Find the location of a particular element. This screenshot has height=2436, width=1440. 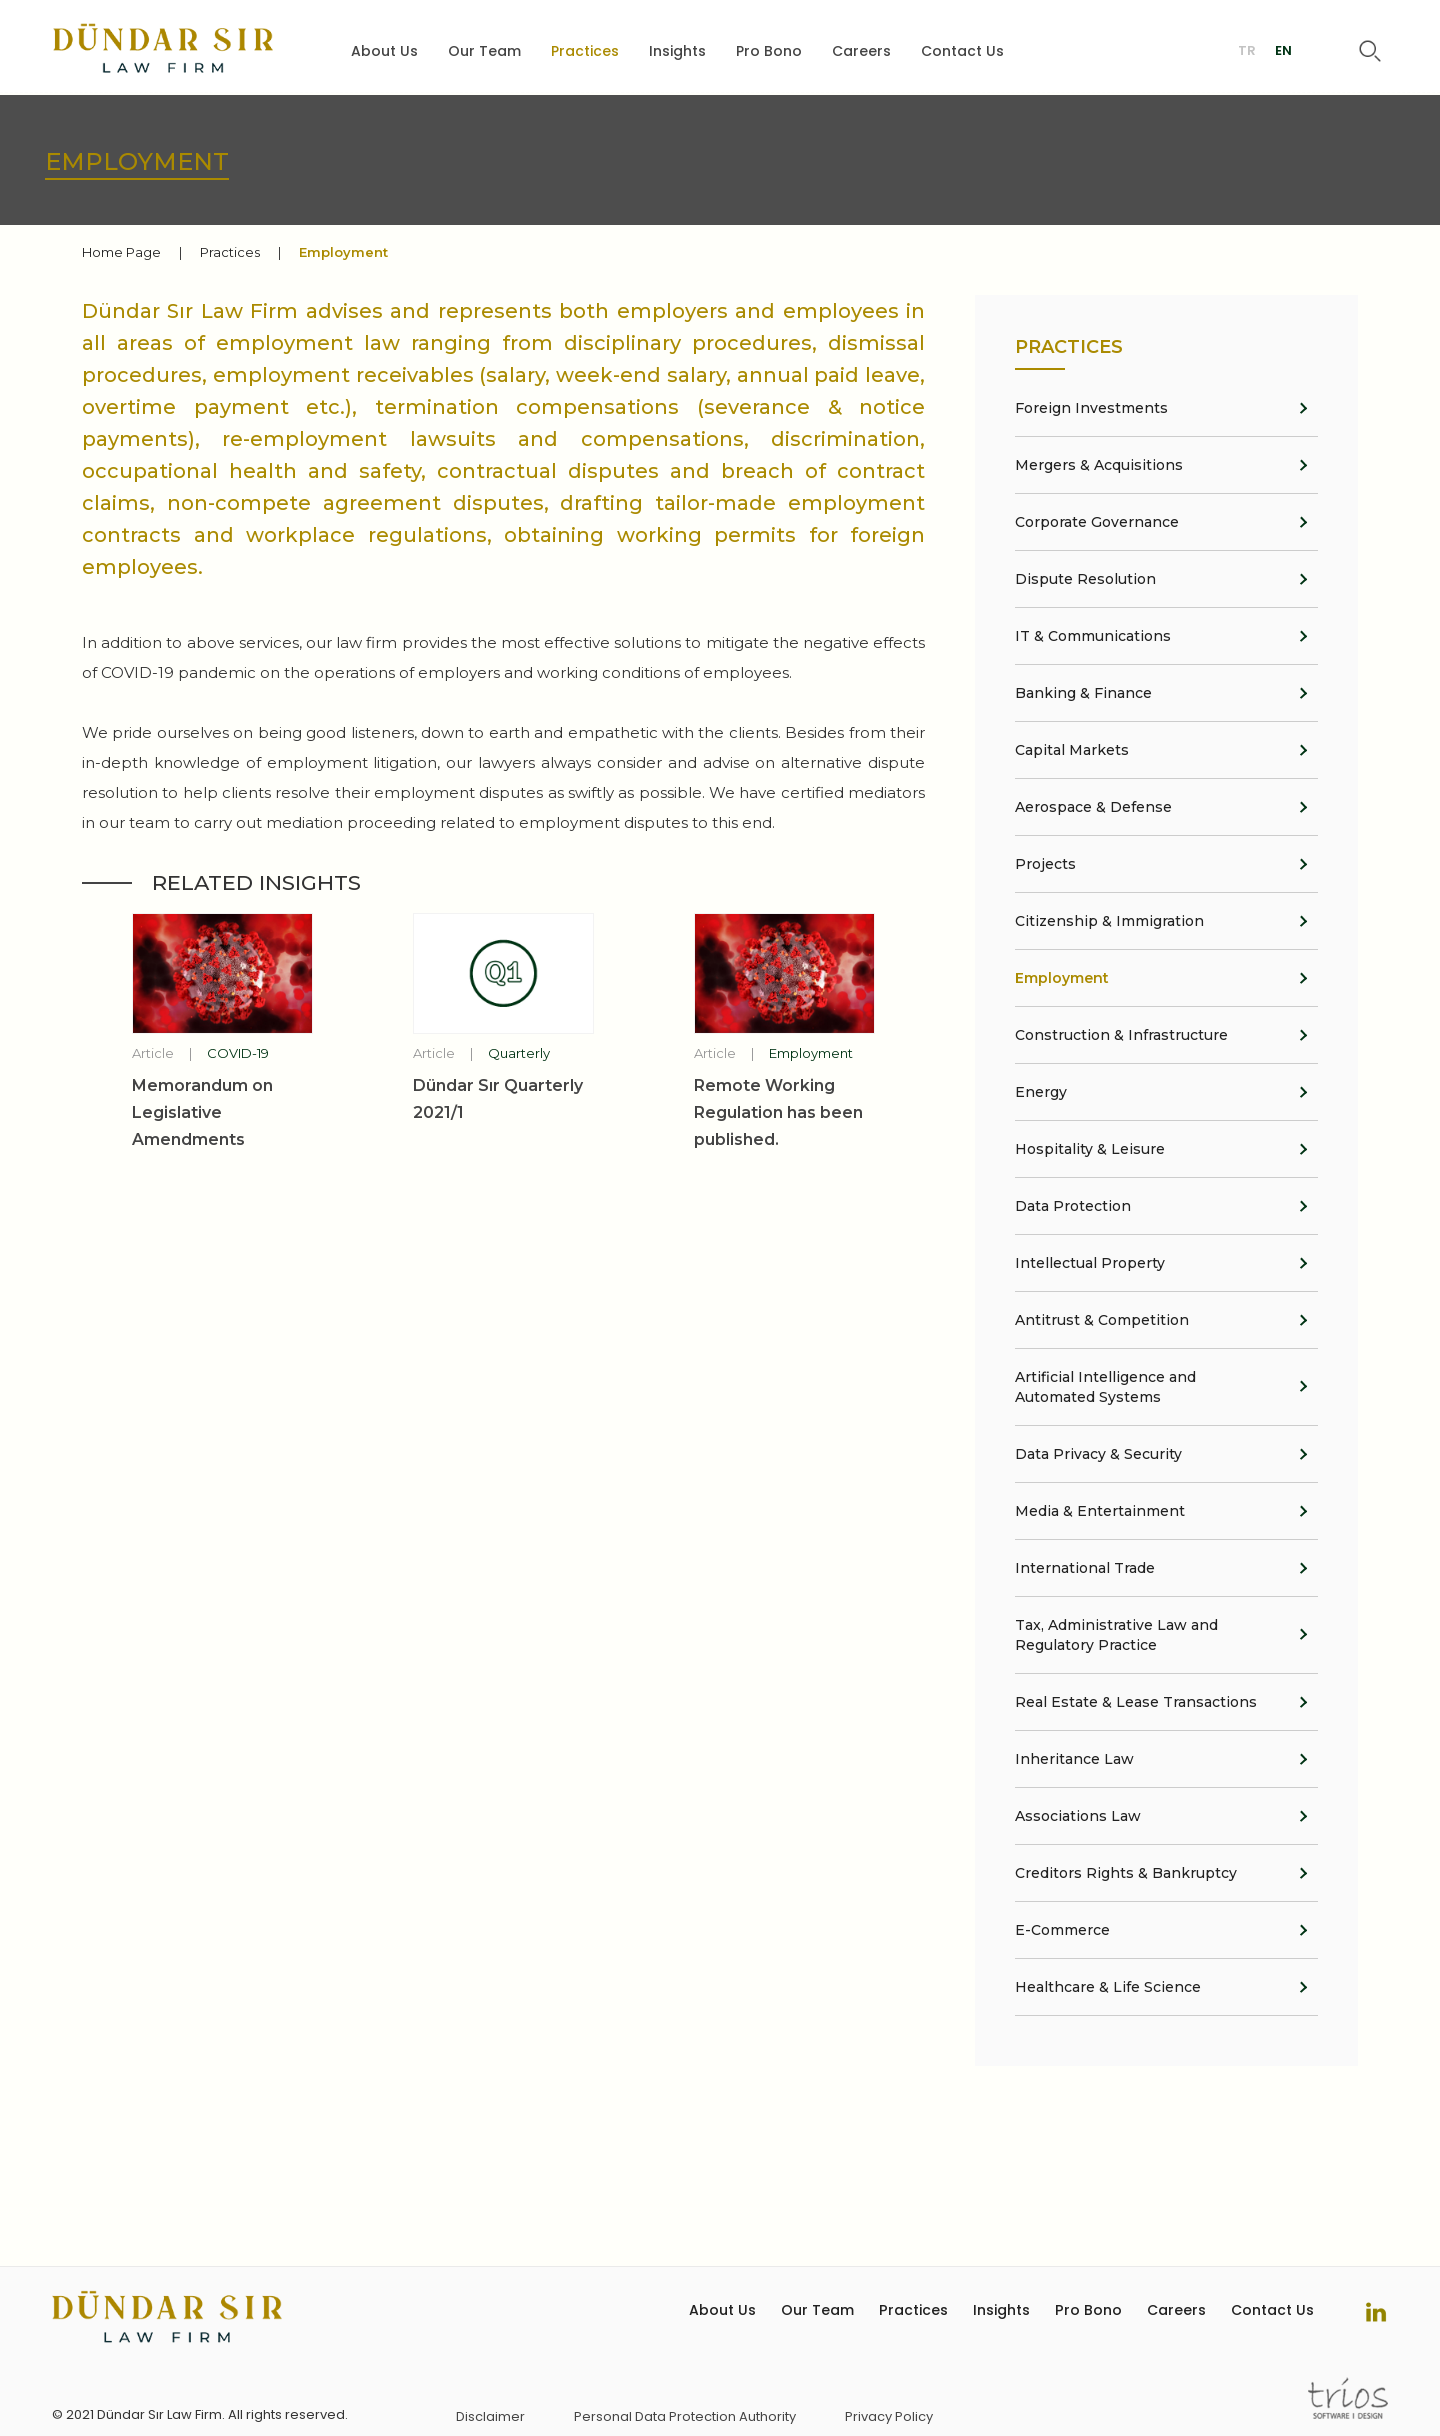

Privacy Policy is located at coordinates (889, 2416).